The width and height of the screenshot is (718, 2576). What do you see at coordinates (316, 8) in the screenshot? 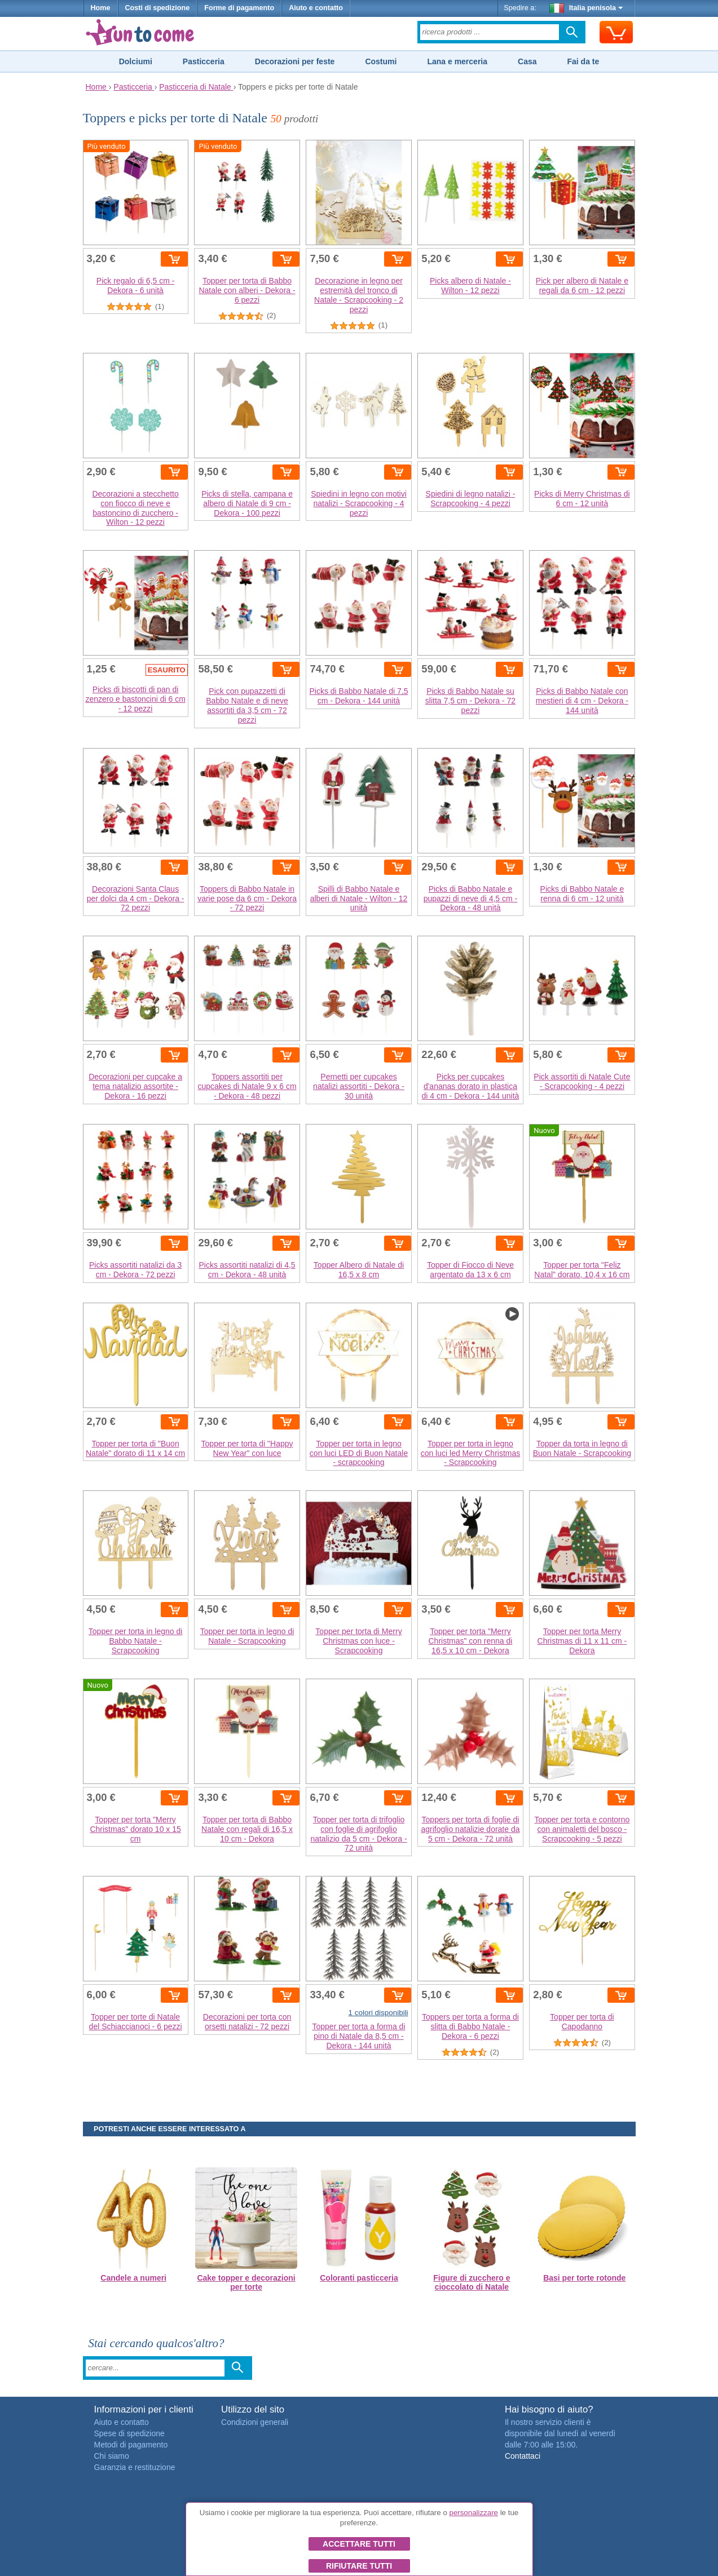
I see `Aiuto e contatto` at bounding box center [316, 8].